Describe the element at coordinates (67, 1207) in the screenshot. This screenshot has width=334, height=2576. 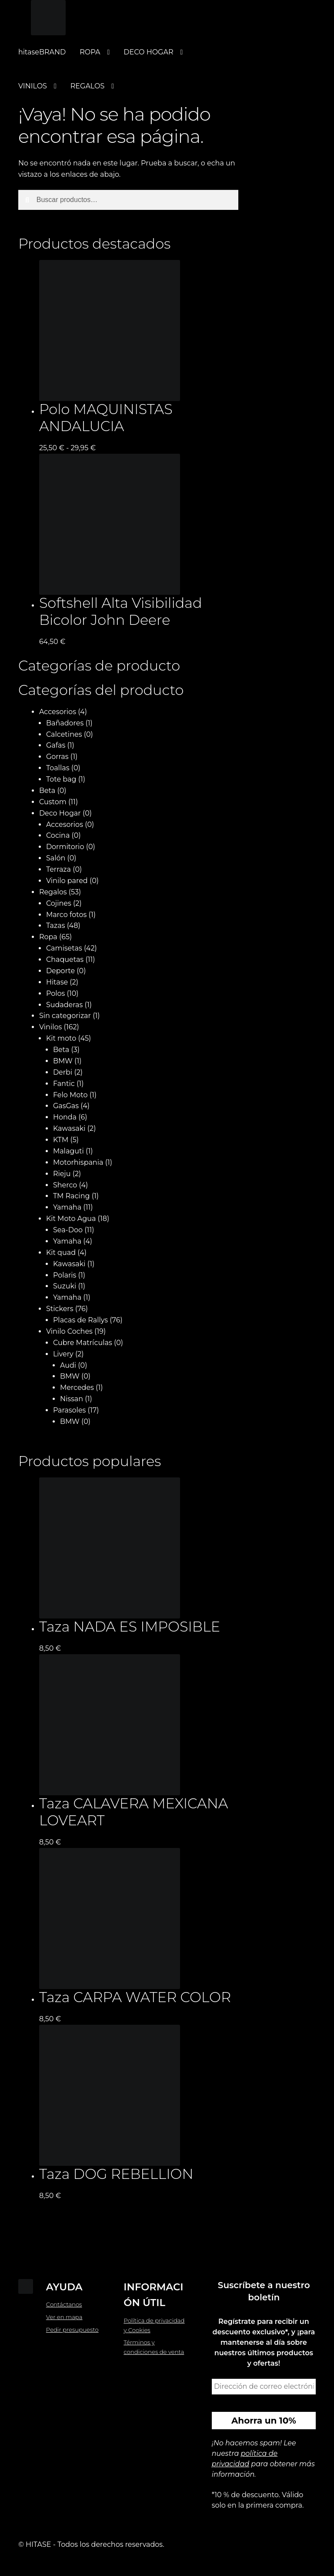
I see `Yamaha` at that location.